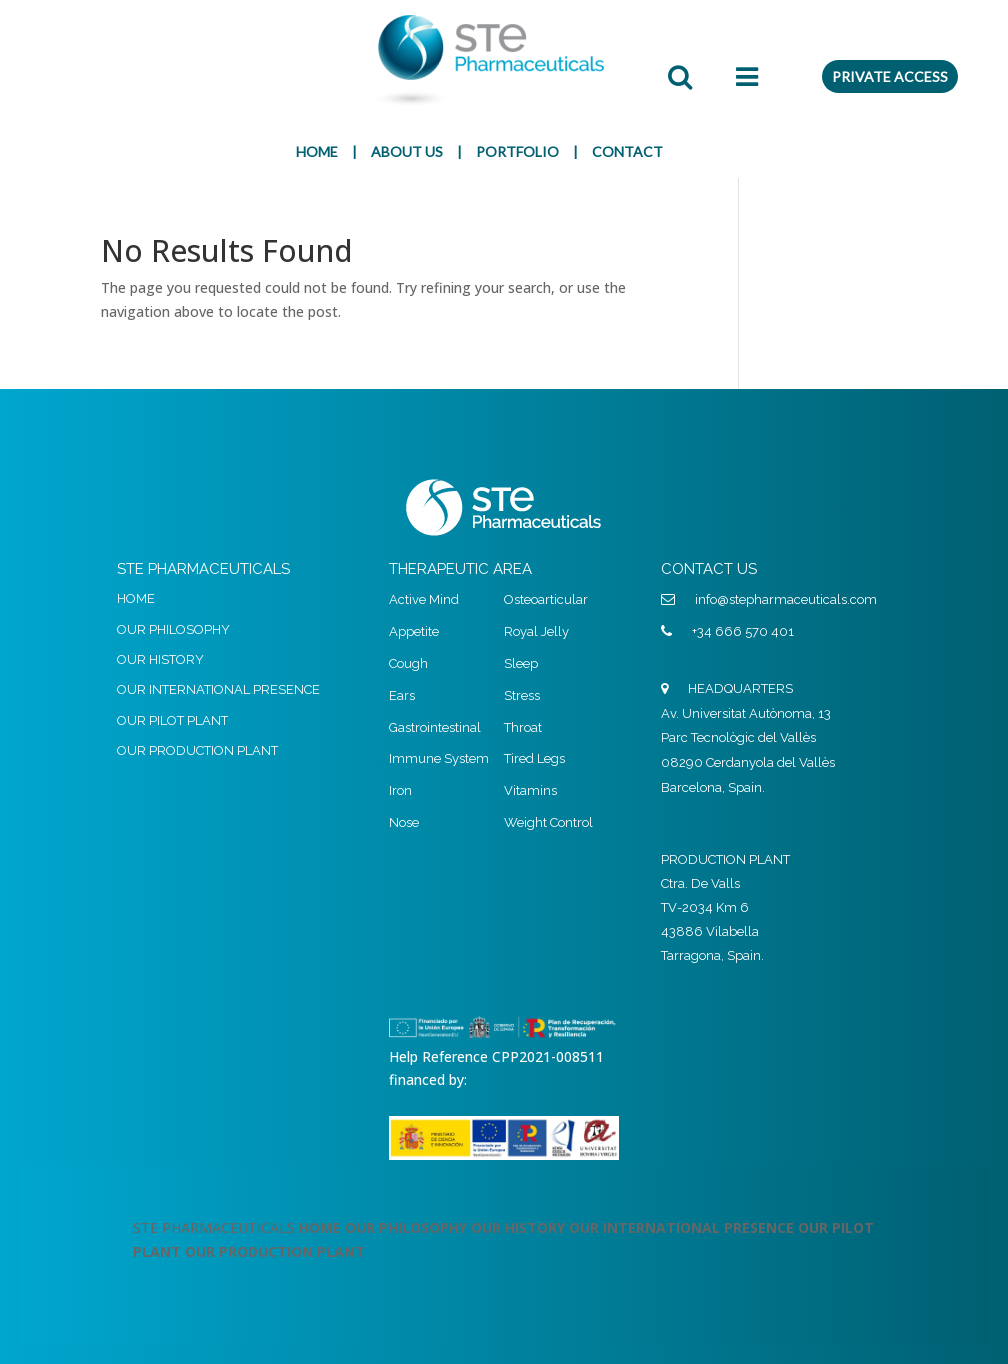 This screenshot has width=1008, height=1364. Describe the element at coordinates (786, 599) in the screenshot. I see `info@stepharmaceuticals.com` at that location.